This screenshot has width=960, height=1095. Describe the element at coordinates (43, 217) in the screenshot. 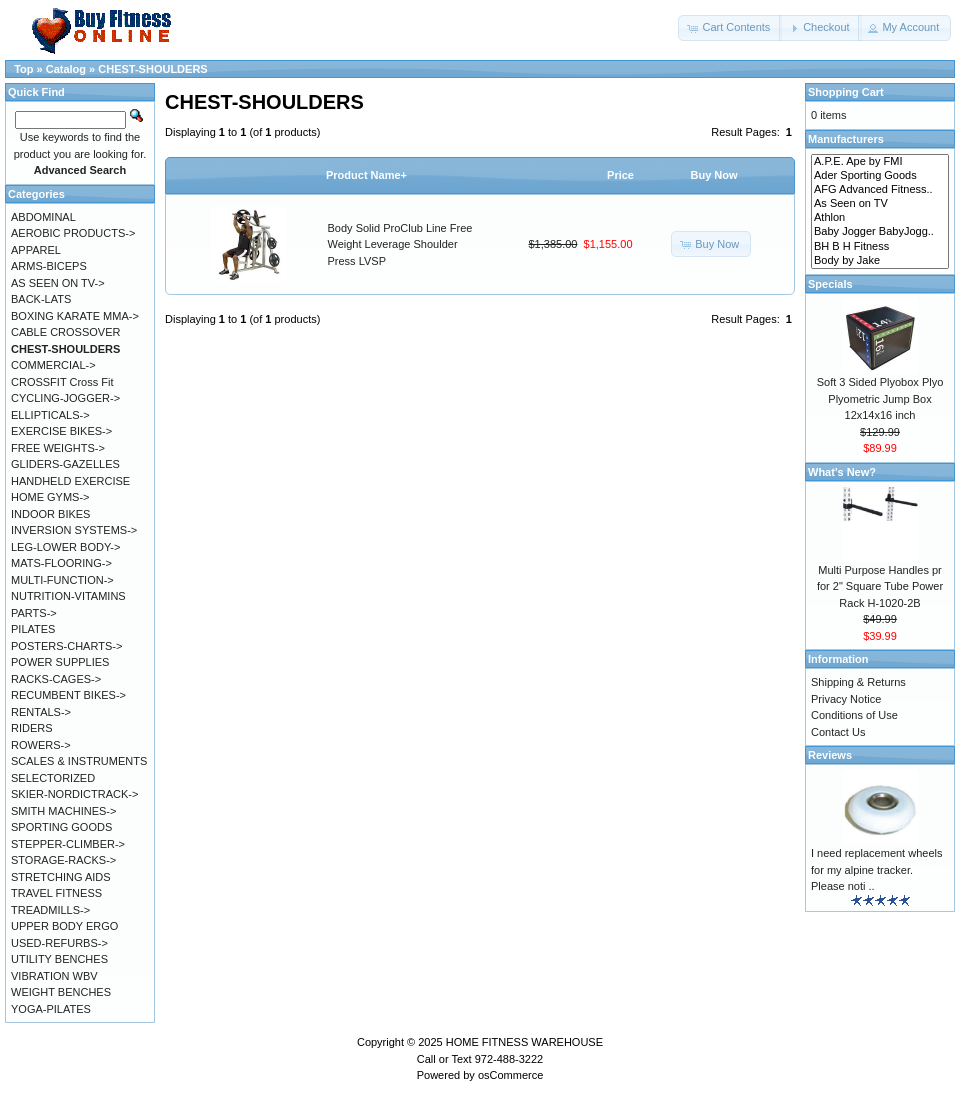

I see `ABDOMINAL` at that location.